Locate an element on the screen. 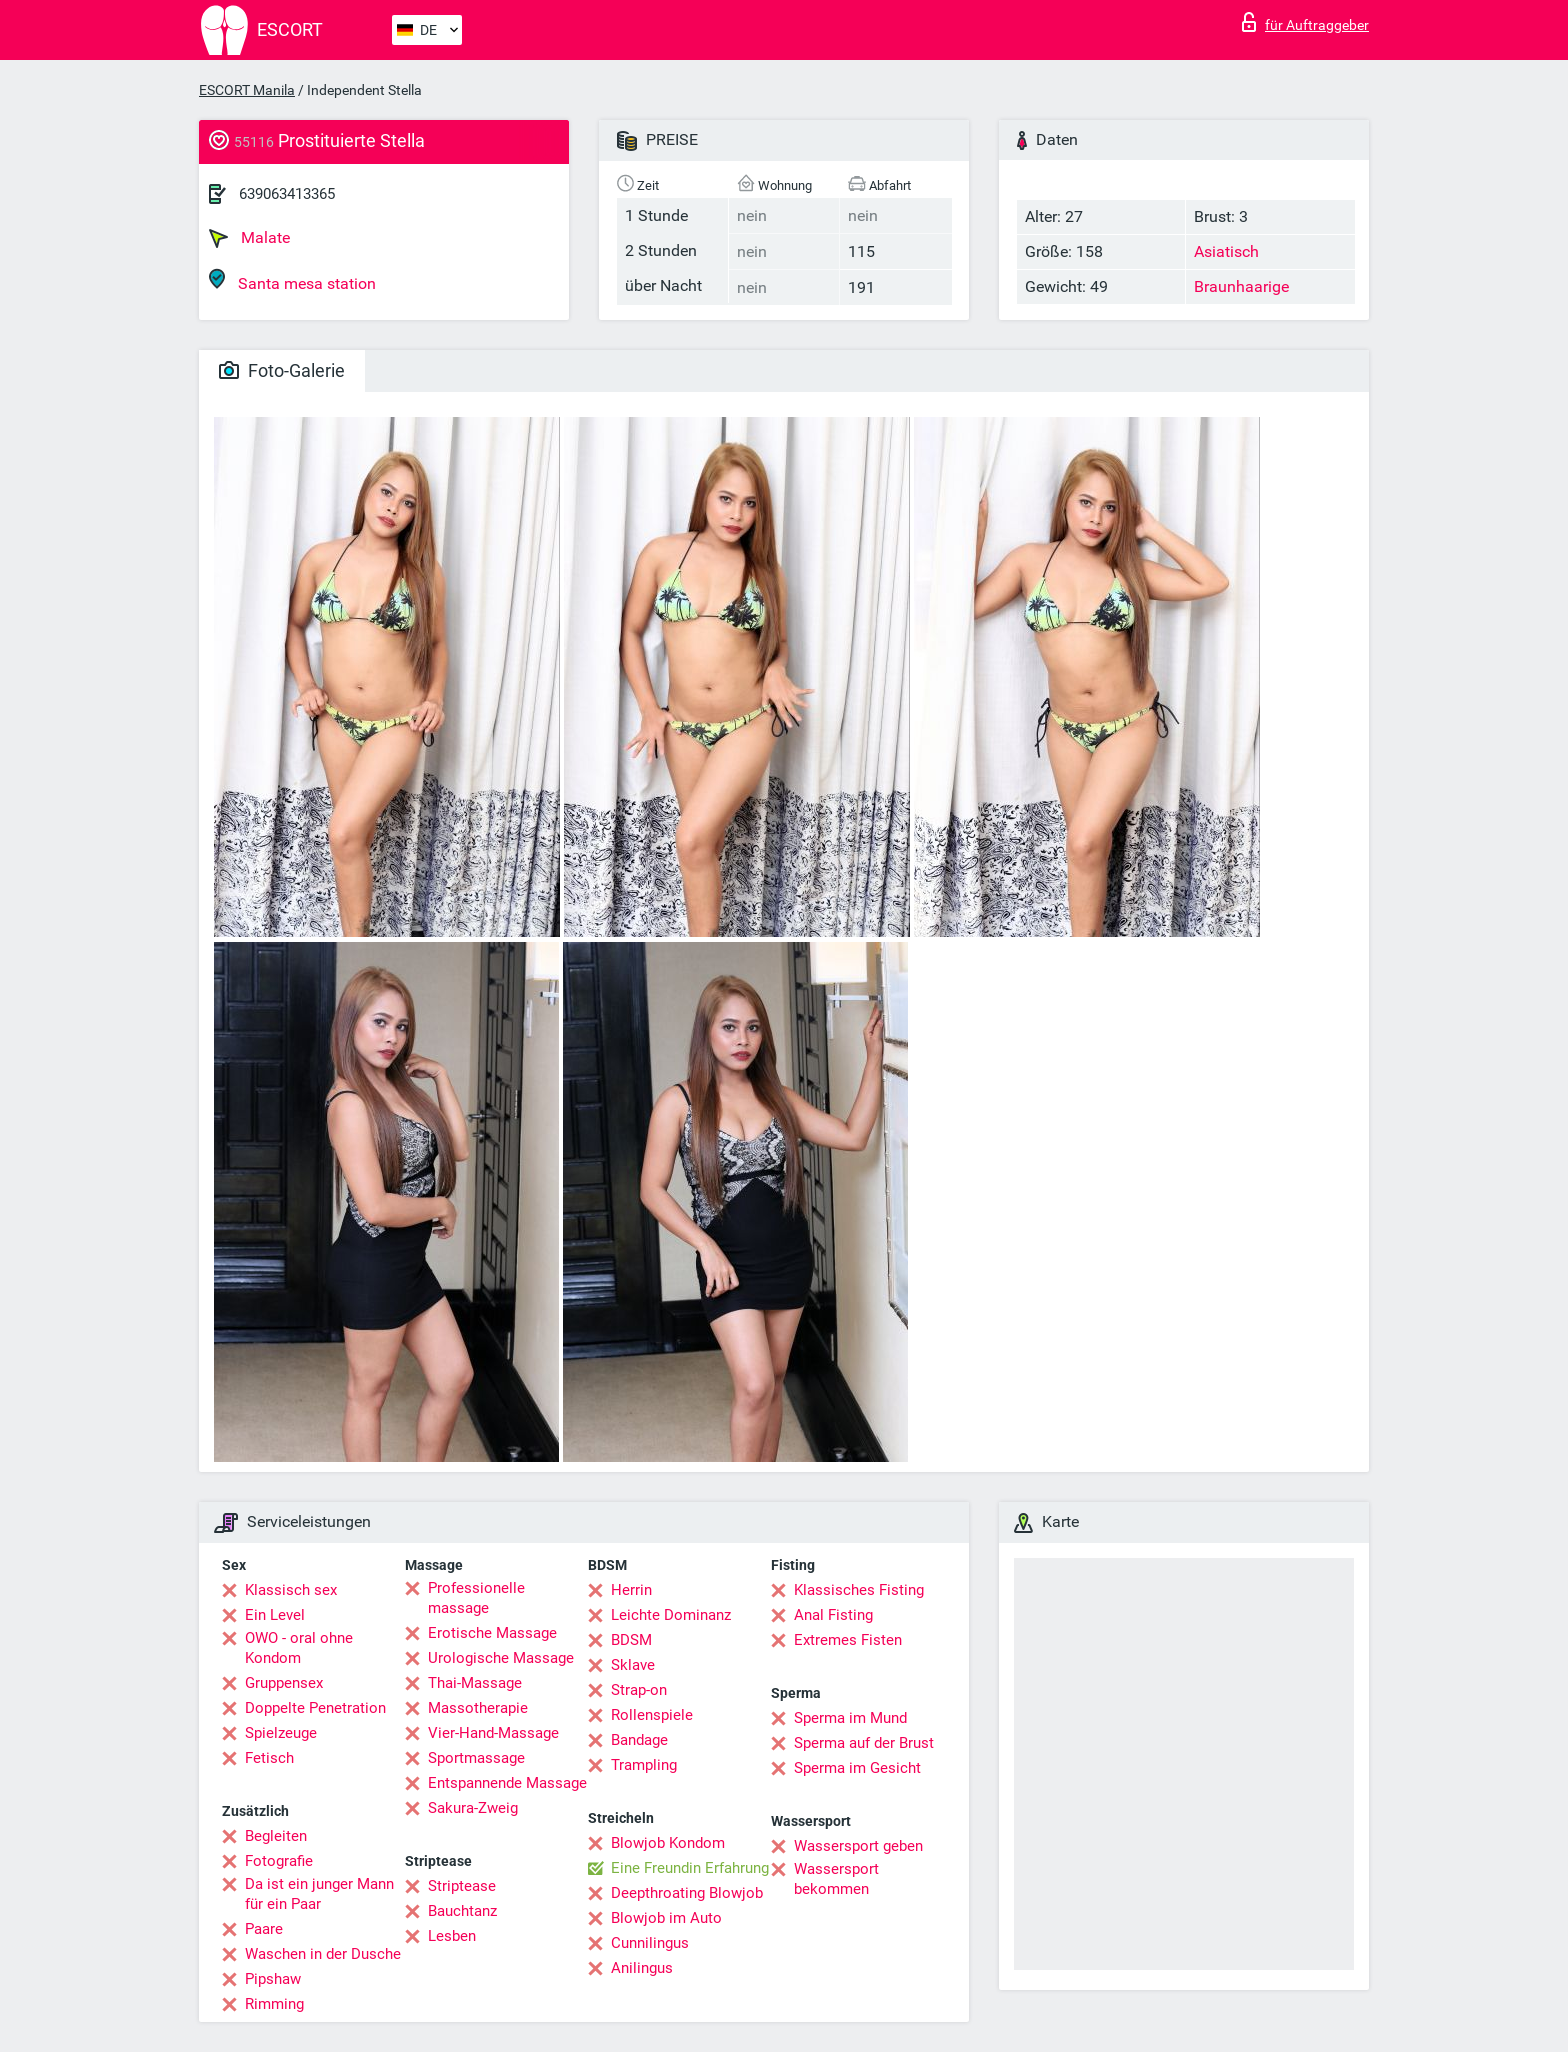 The width and height of the screenshot is (1568, 2052). Strap-on is located at coordinates (639, 1690).